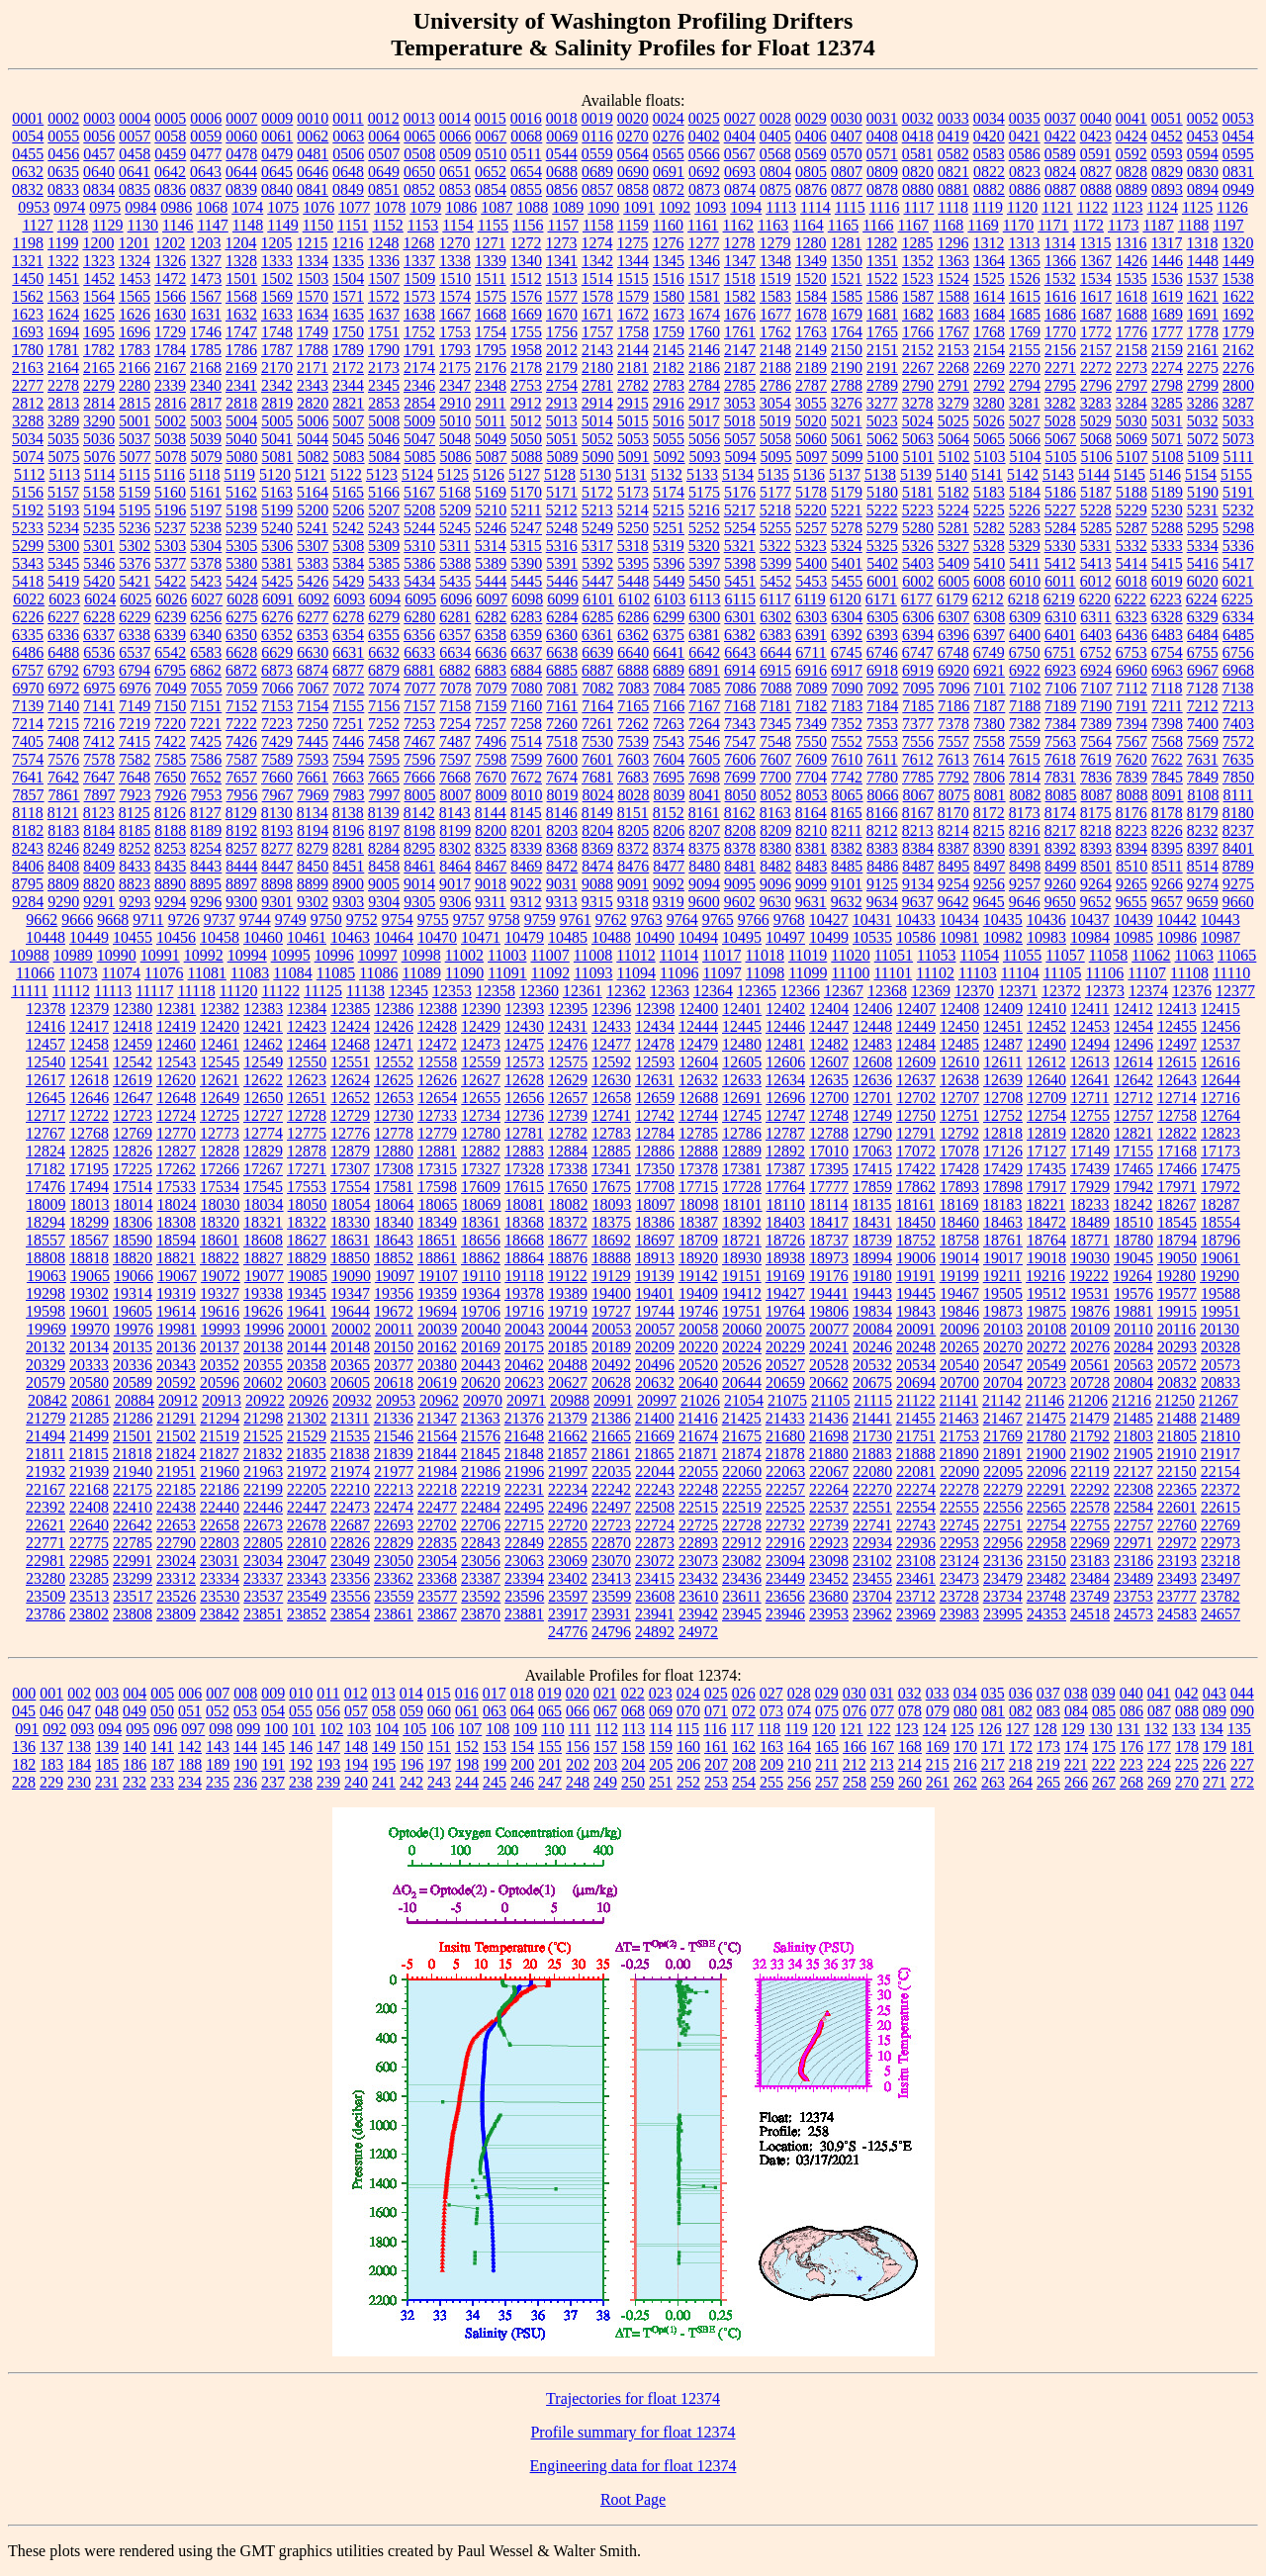 This screenshot has height=2576, width=1266. What do you see at coordinates (419, 296) in the screenshot?
I see `1573` at bounding box center [419, 296].